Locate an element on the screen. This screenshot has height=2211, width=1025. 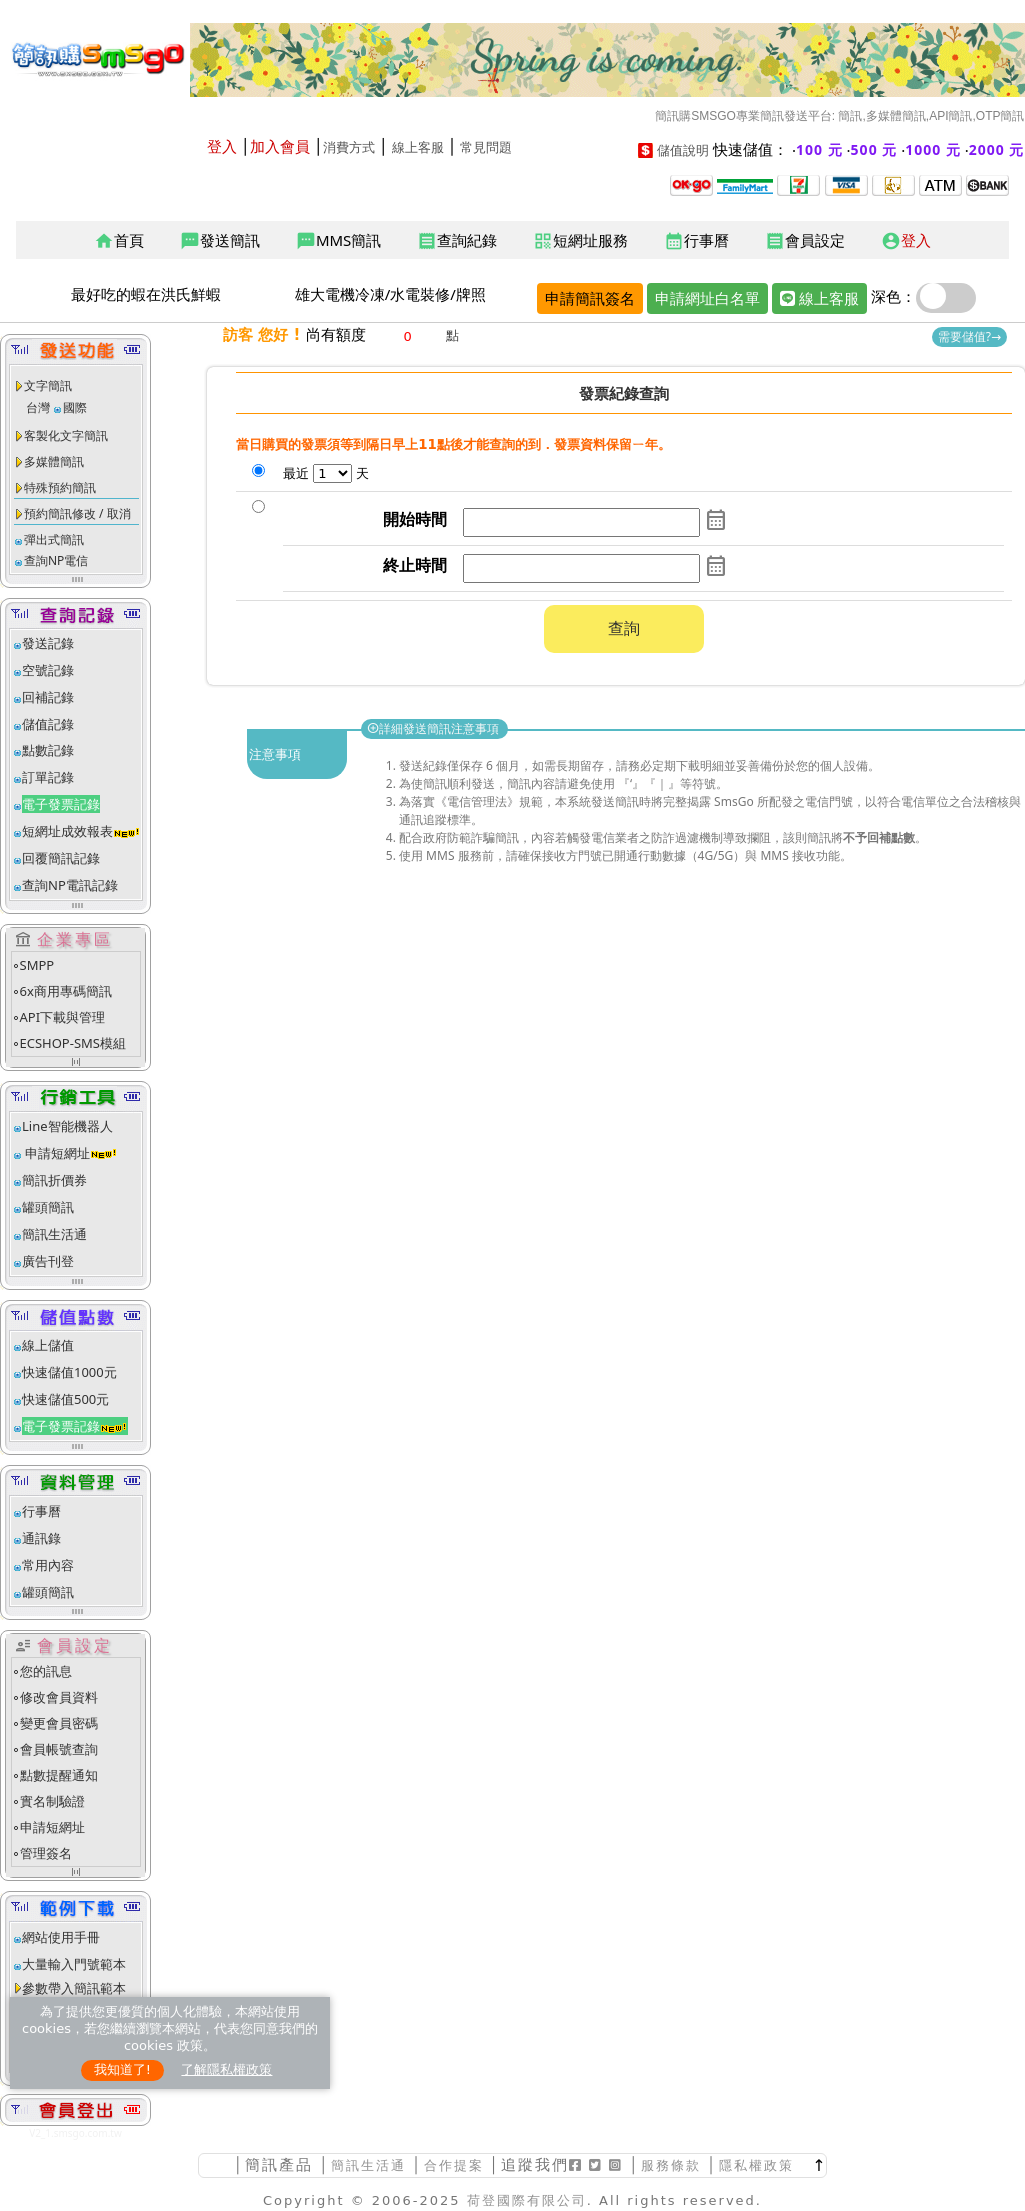
特殊預約簡訊 is located at coordinates (60, 487).